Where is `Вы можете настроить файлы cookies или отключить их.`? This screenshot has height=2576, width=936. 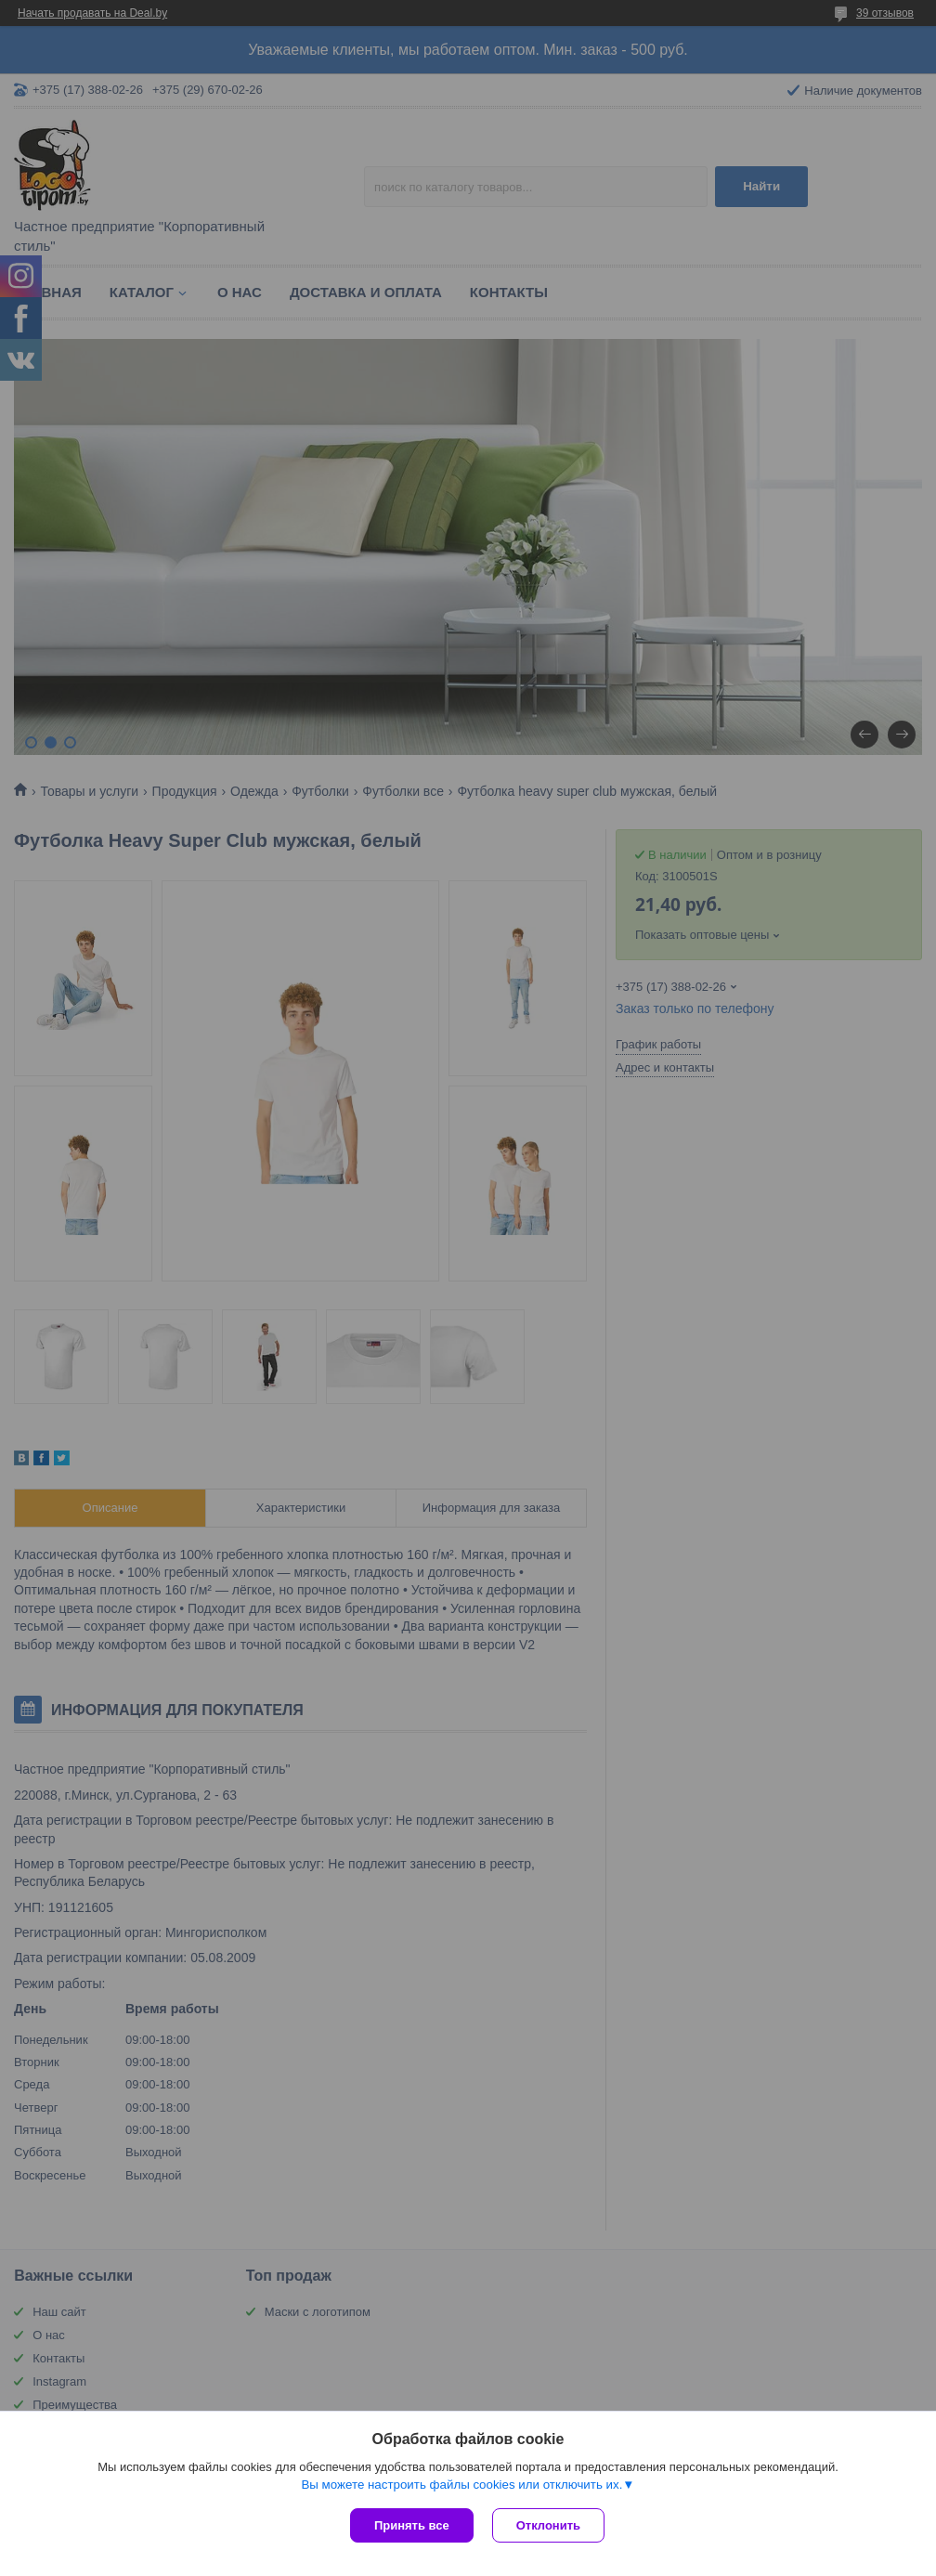
Вы можете настроить файлы cookies или отключить их. is located at coordinates (461, 2484).